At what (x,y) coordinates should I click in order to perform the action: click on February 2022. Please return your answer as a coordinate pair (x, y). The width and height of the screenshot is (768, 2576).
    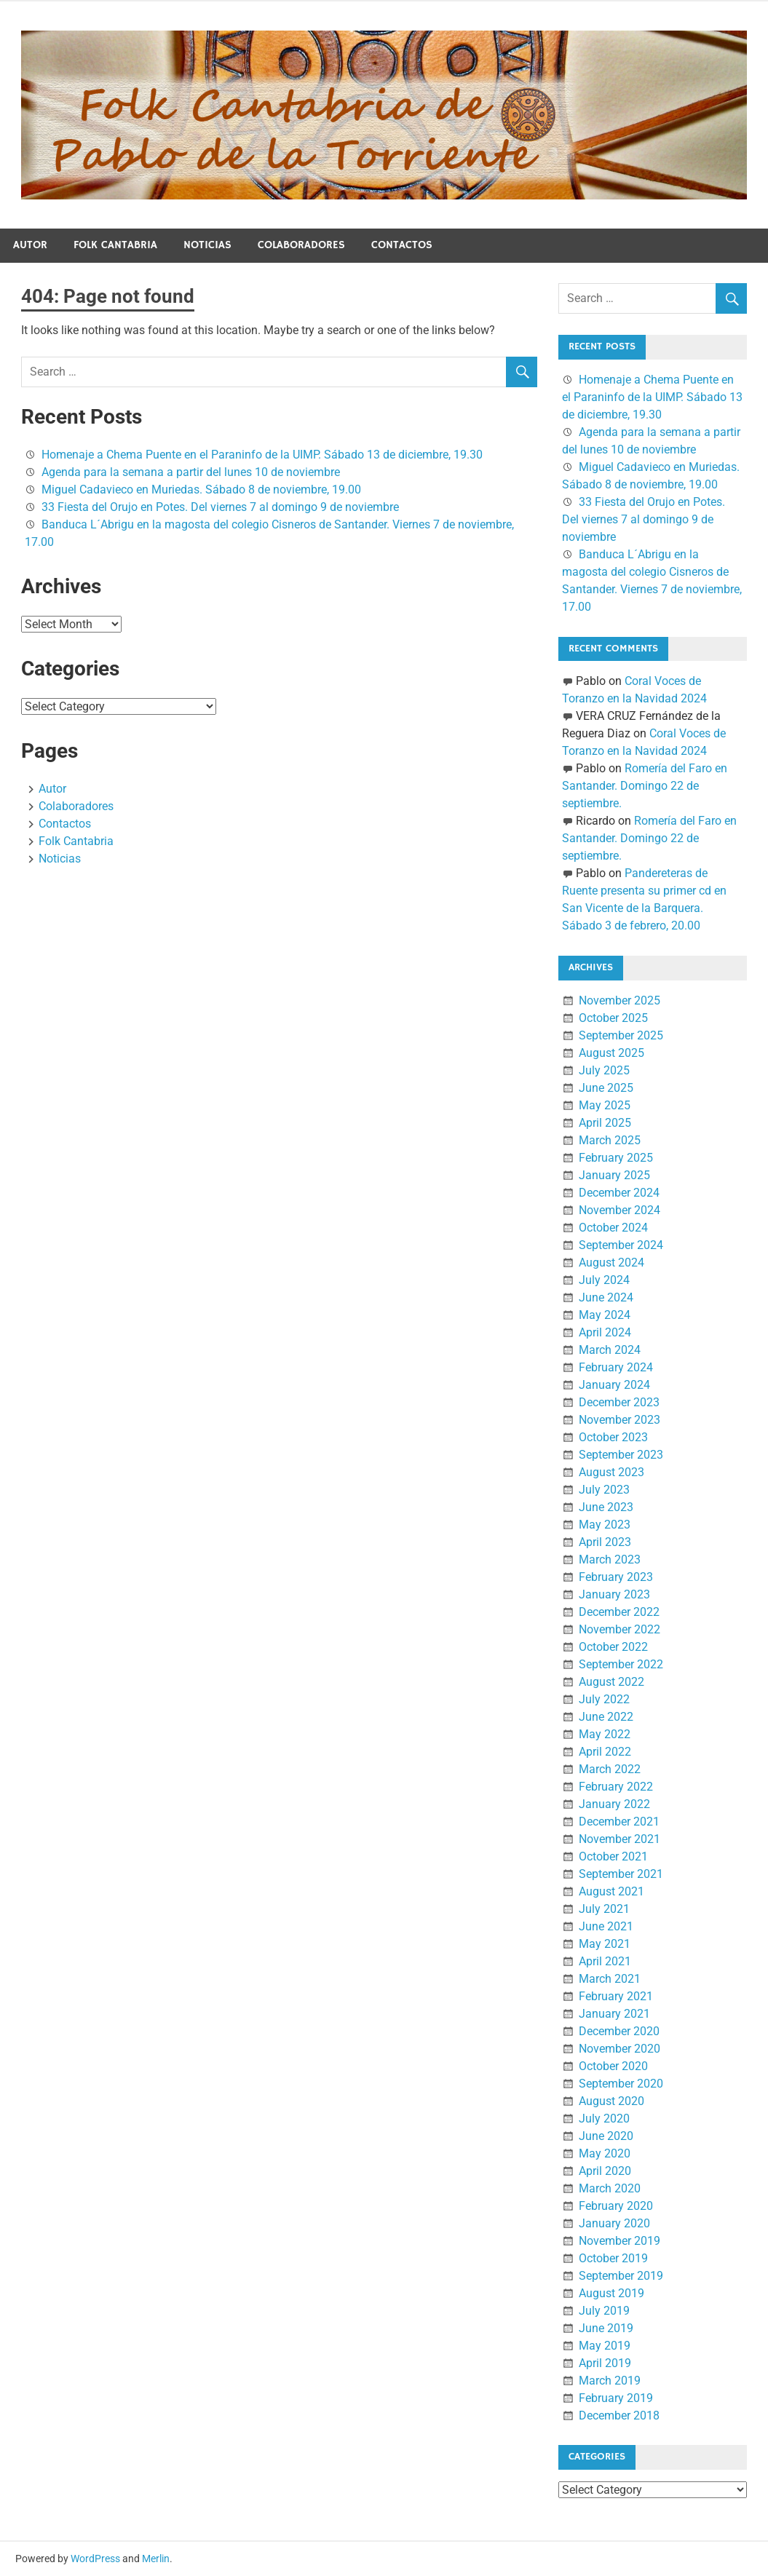
    Looking at the image, I should click on (616, 1787).